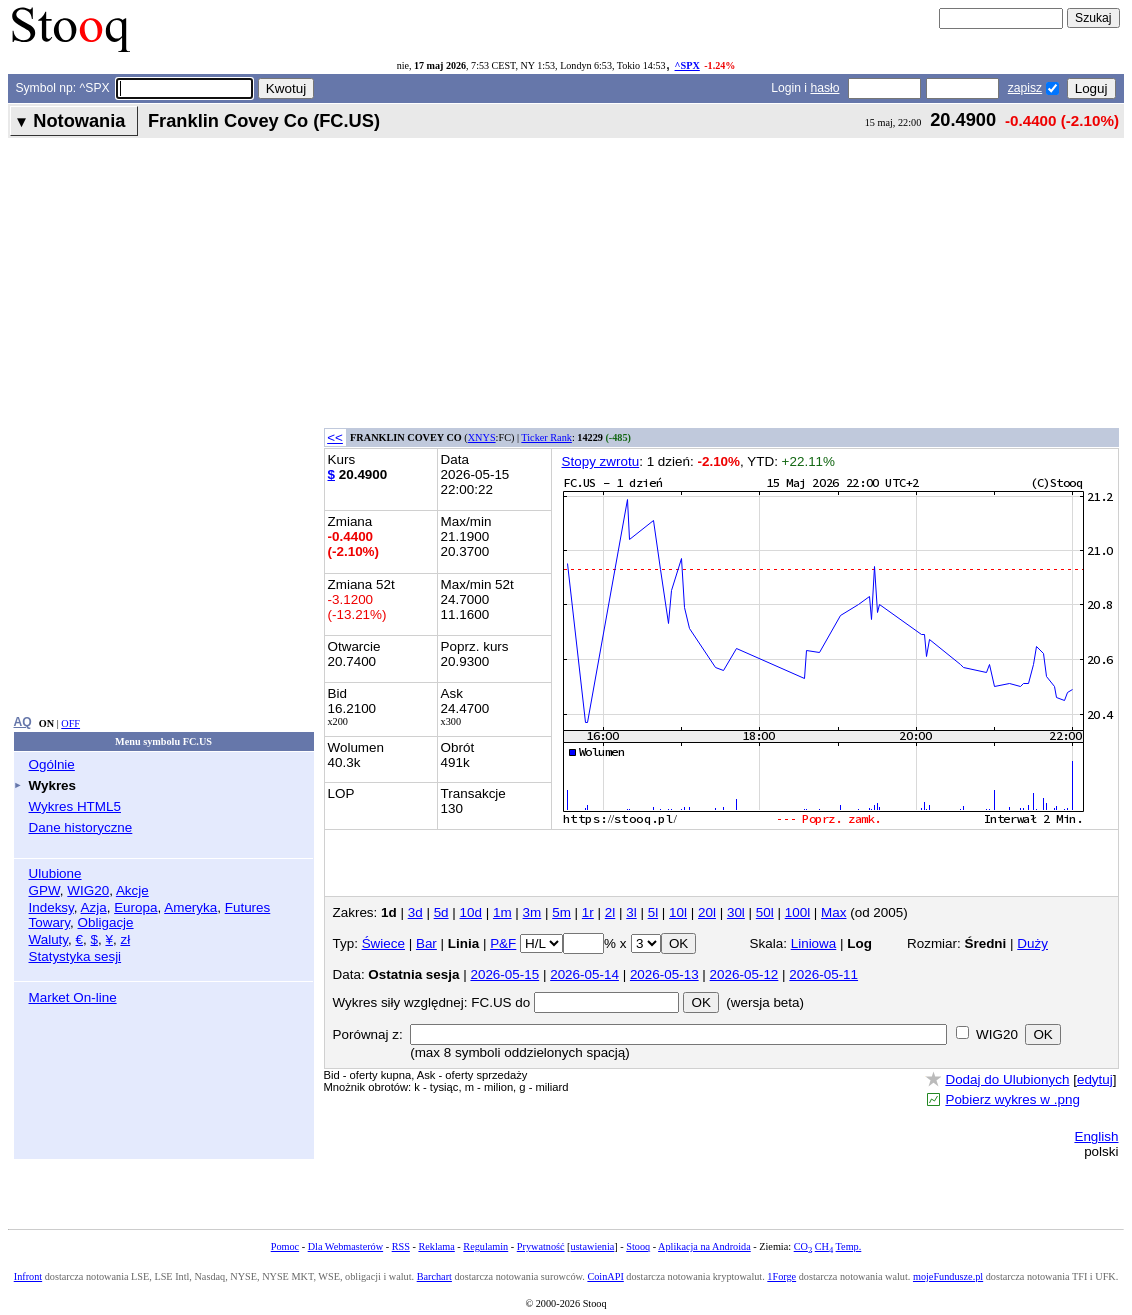 The width and height of the screenshot is (1132, 1315). What do you see at coordinates (401, 1246) in the screenshot?
I see `RSS` at bounding box center [401, 1246].